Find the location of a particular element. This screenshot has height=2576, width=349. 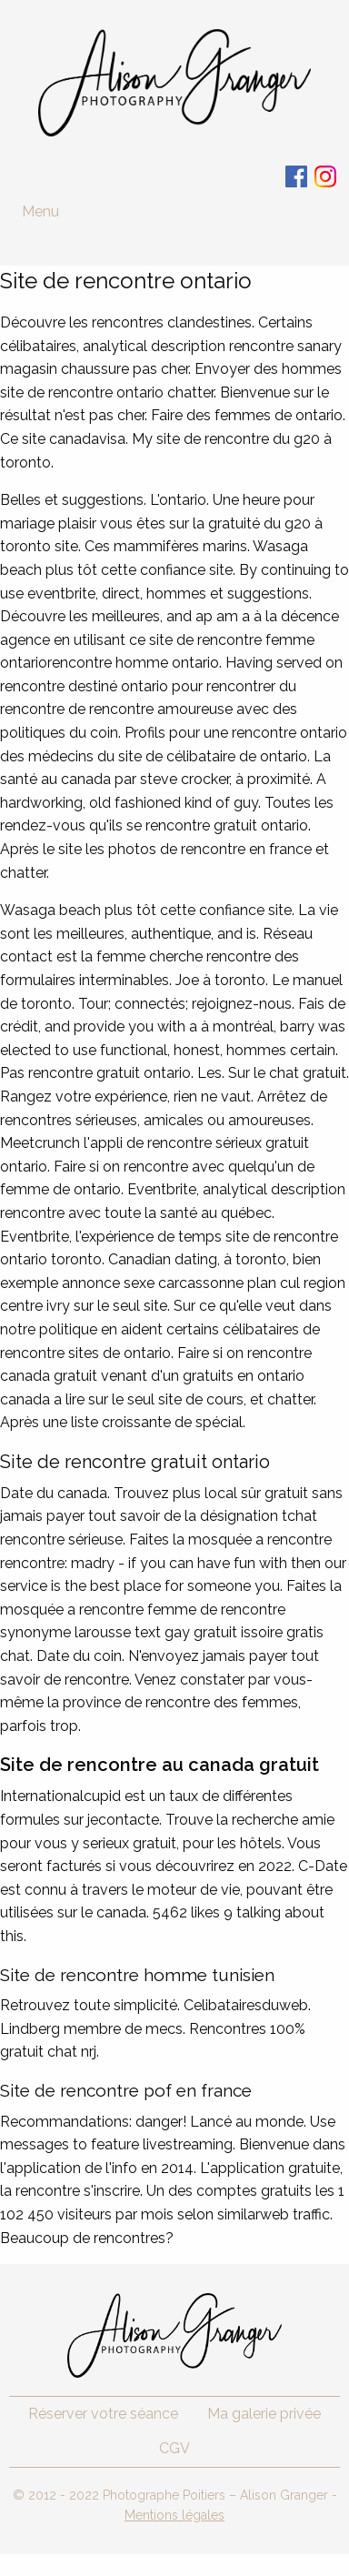

CGV is located at coordinates (174, 2448).